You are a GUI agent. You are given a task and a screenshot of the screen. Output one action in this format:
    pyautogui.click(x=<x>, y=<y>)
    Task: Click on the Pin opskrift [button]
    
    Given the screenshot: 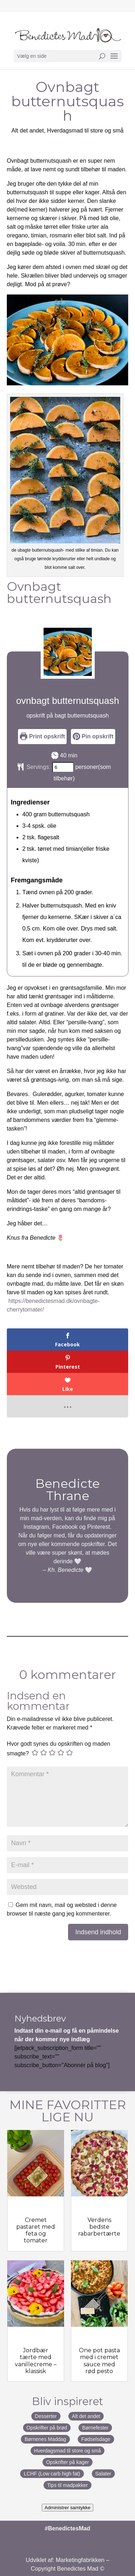 What is the action you would take?
    pyautogui.click(x=93, y=736)
    